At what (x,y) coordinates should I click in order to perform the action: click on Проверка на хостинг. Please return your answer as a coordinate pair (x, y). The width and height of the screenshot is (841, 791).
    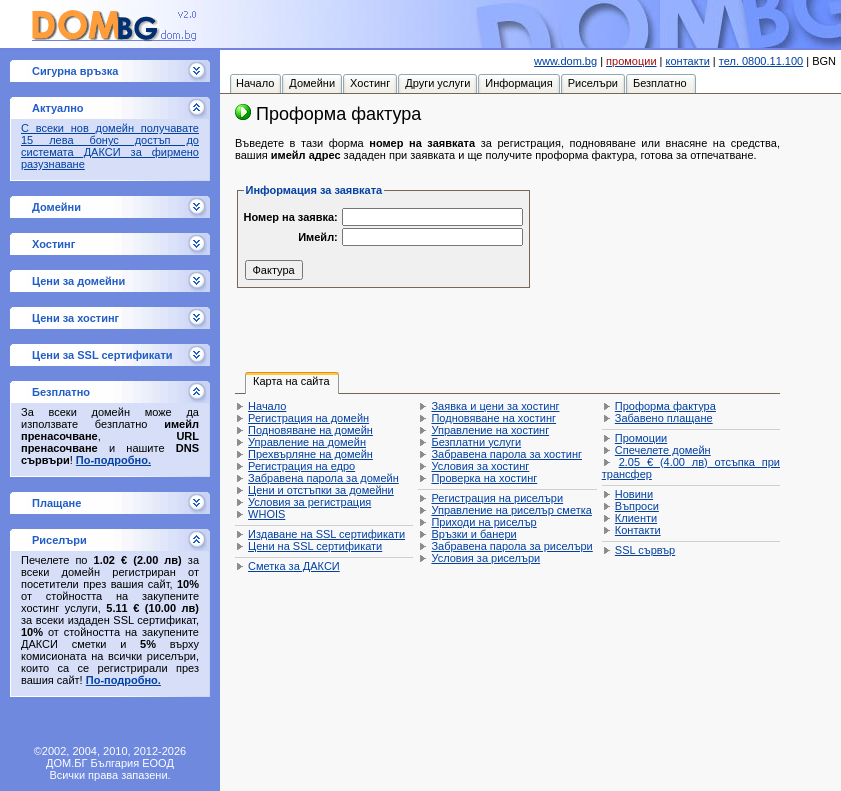
    Looking at the image, I should click on (484, 478).